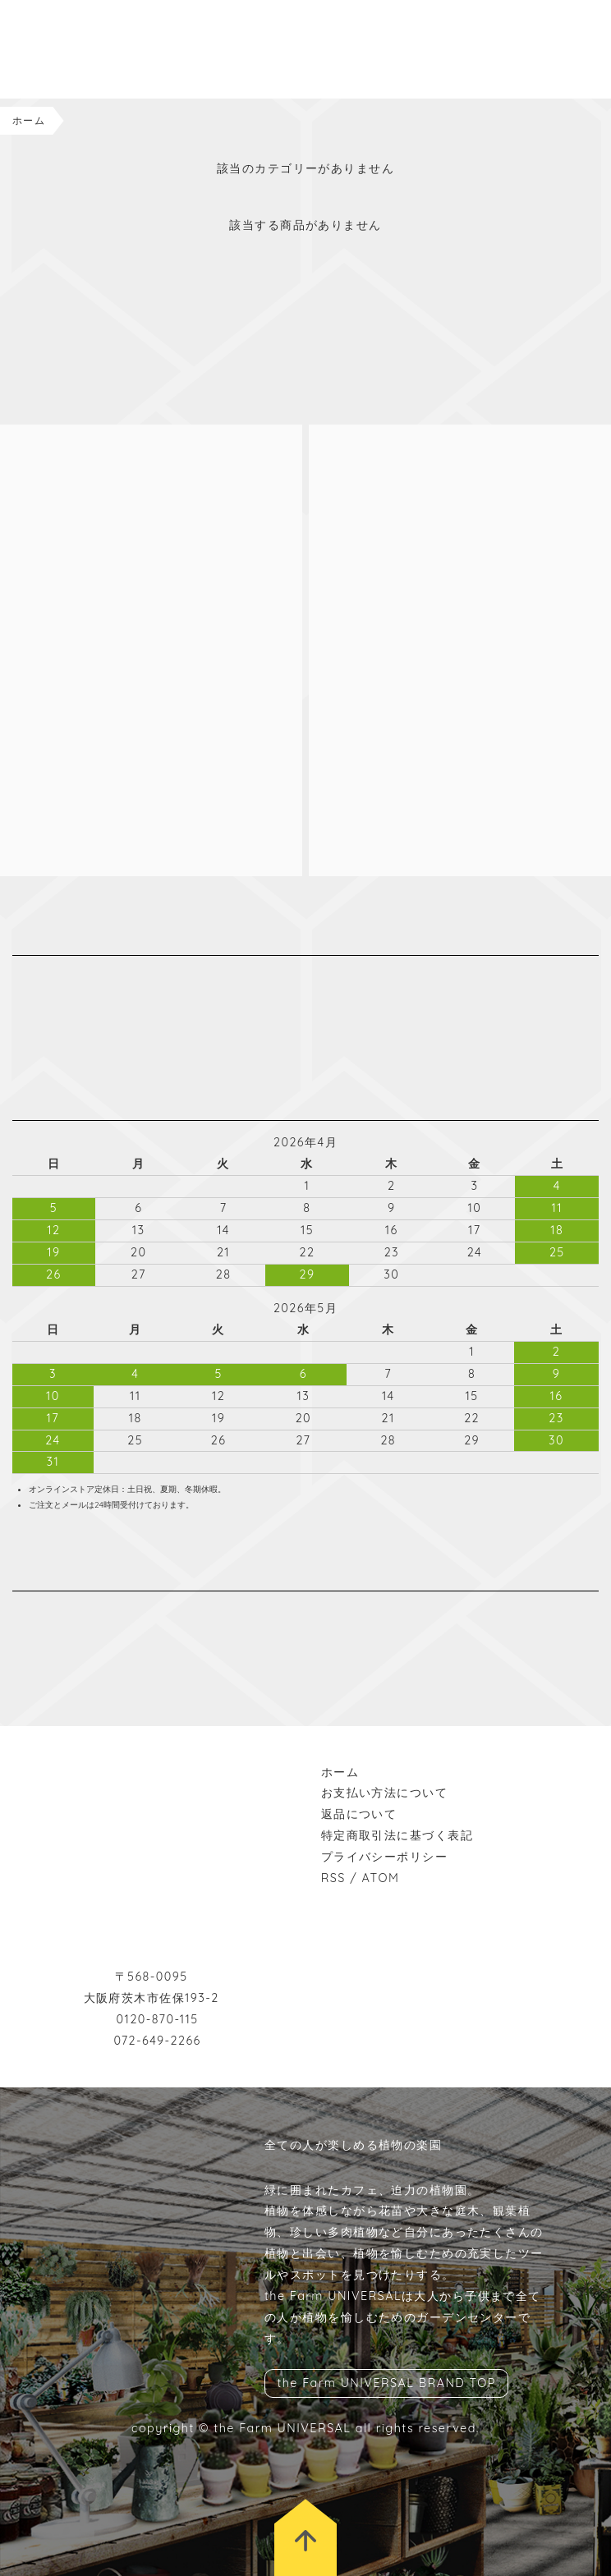  I want to click on 特定商取引法に基づく表記, so click(397, 1835).